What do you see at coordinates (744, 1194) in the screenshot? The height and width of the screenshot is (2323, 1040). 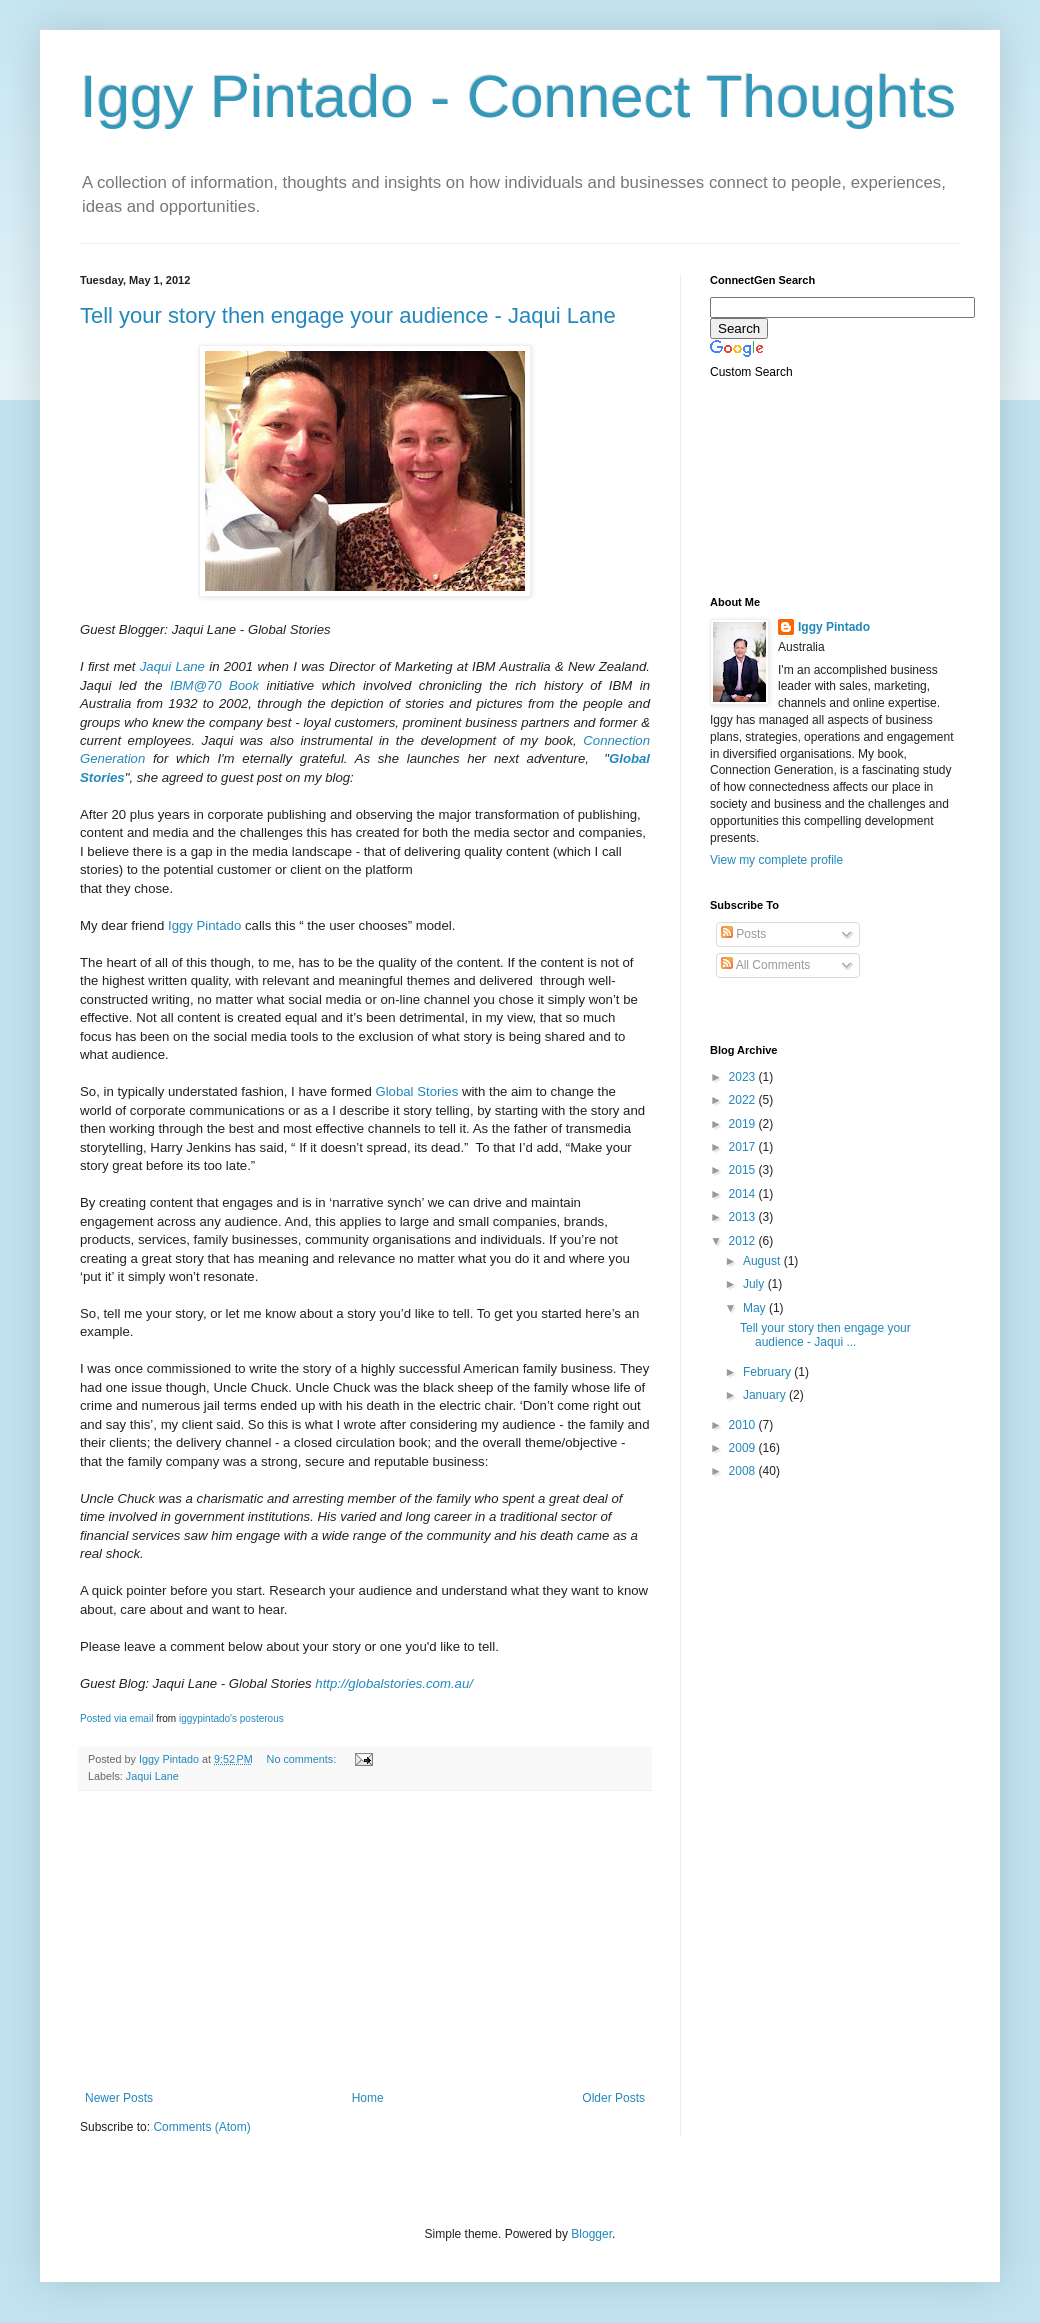 I see `2014` at bounding box center [744, 1194].